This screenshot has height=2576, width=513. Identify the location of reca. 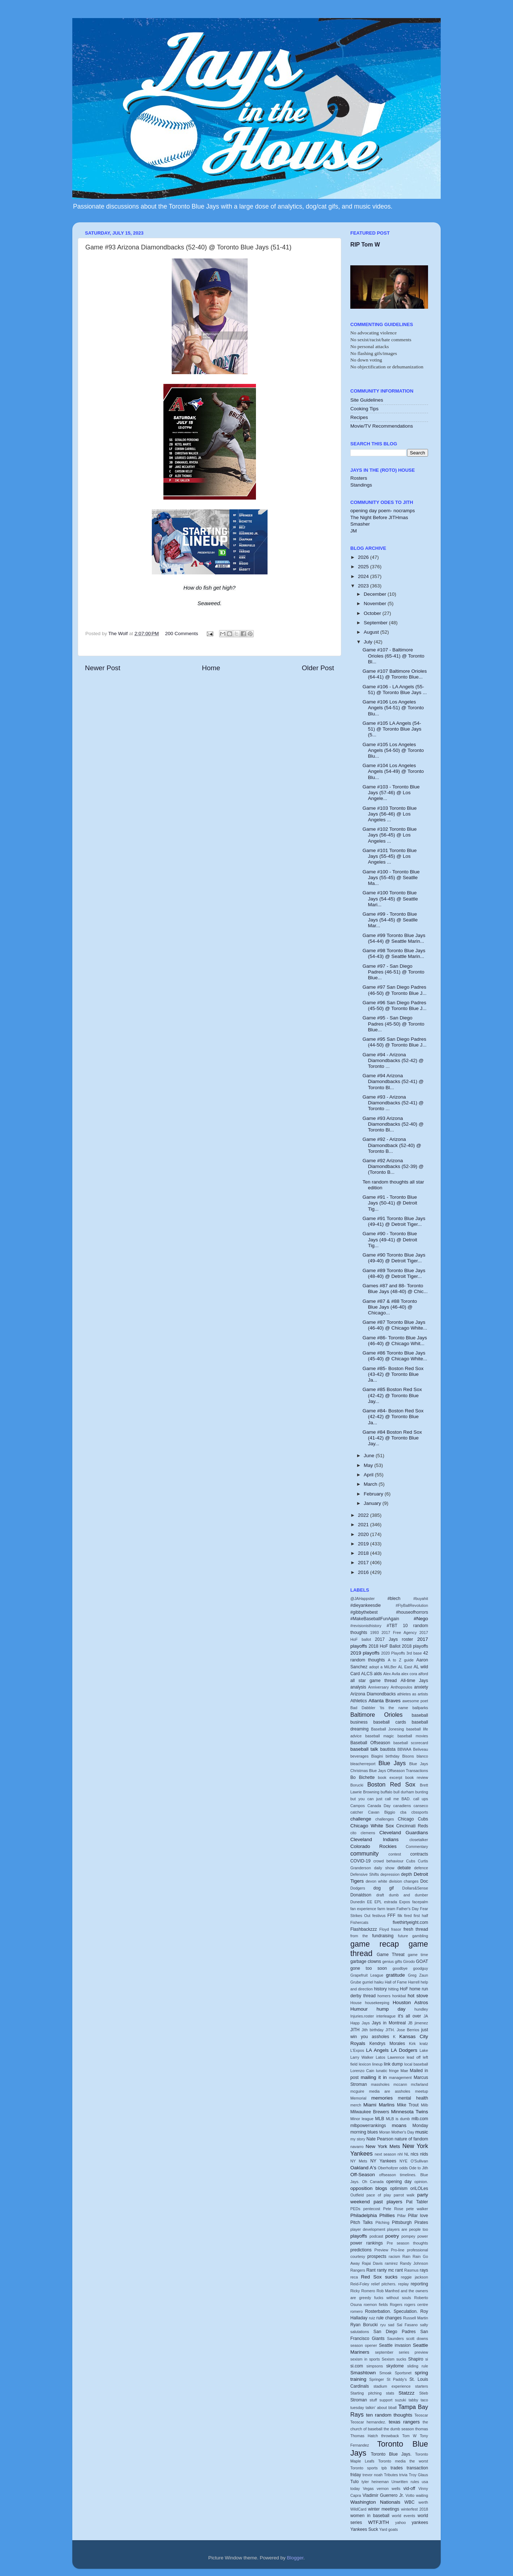
(354, 2277).